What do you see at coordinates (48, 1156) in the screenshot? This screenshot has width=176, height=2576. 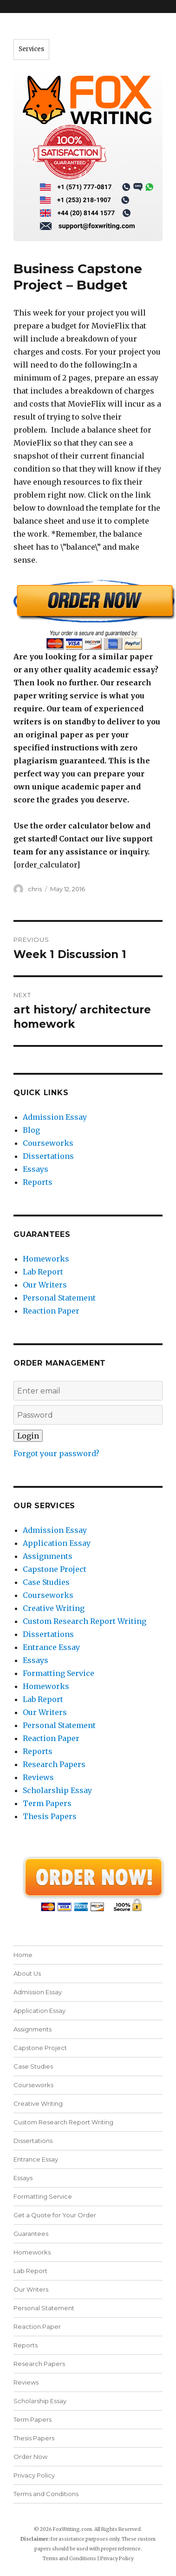 I see `Dissertations` at bounding box center [48, 1156].